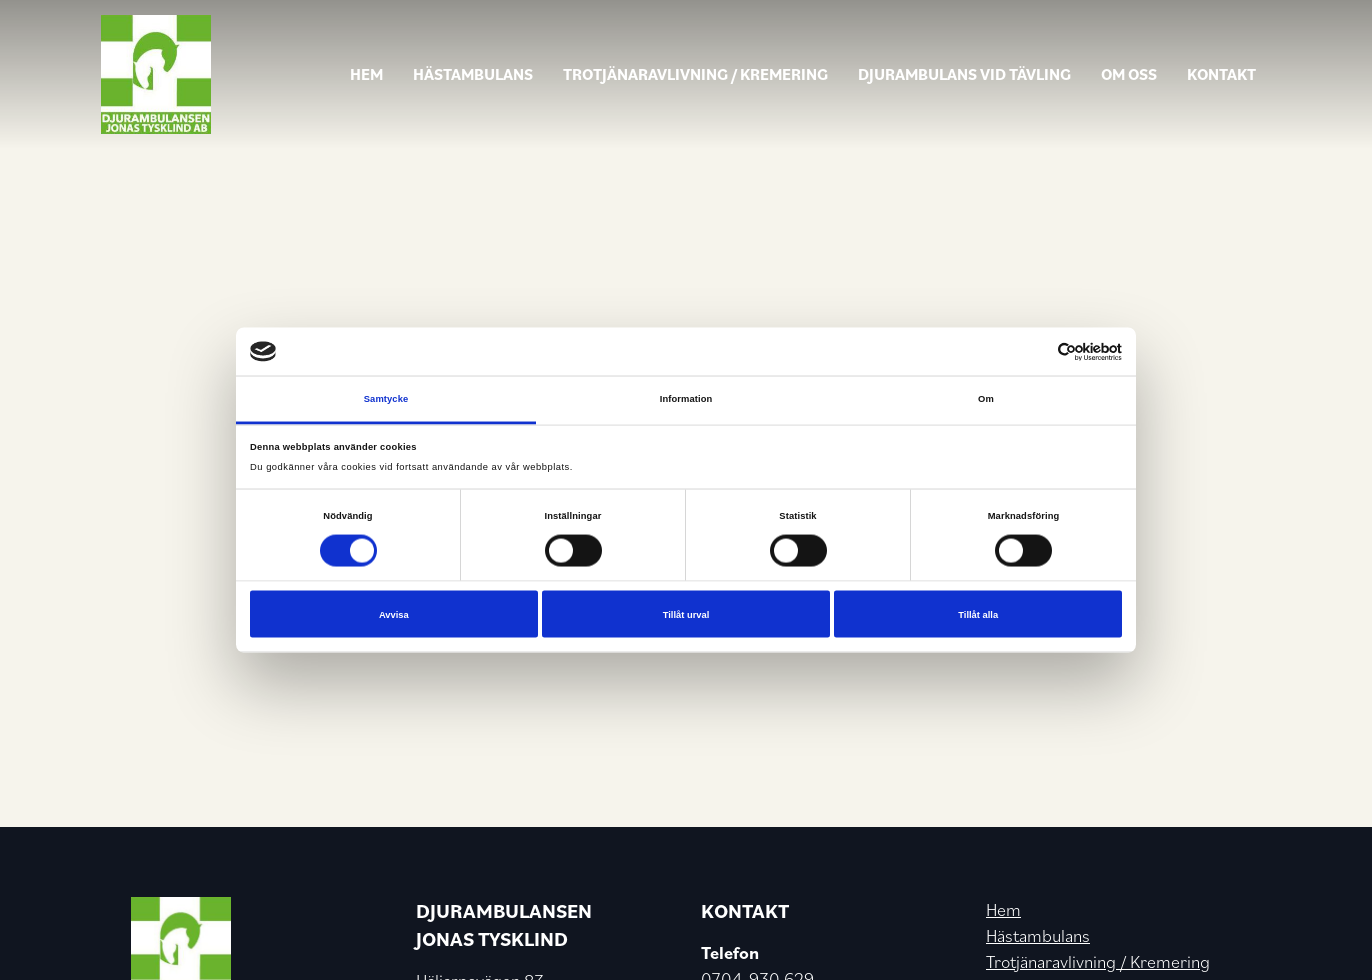 The image size is (1372, 980). Describe the element at coordinates (1034, 351) in the screenshot. I see `[Cookiebot av Usercentrics - öppnas i ett nytt fönster]` at that location.